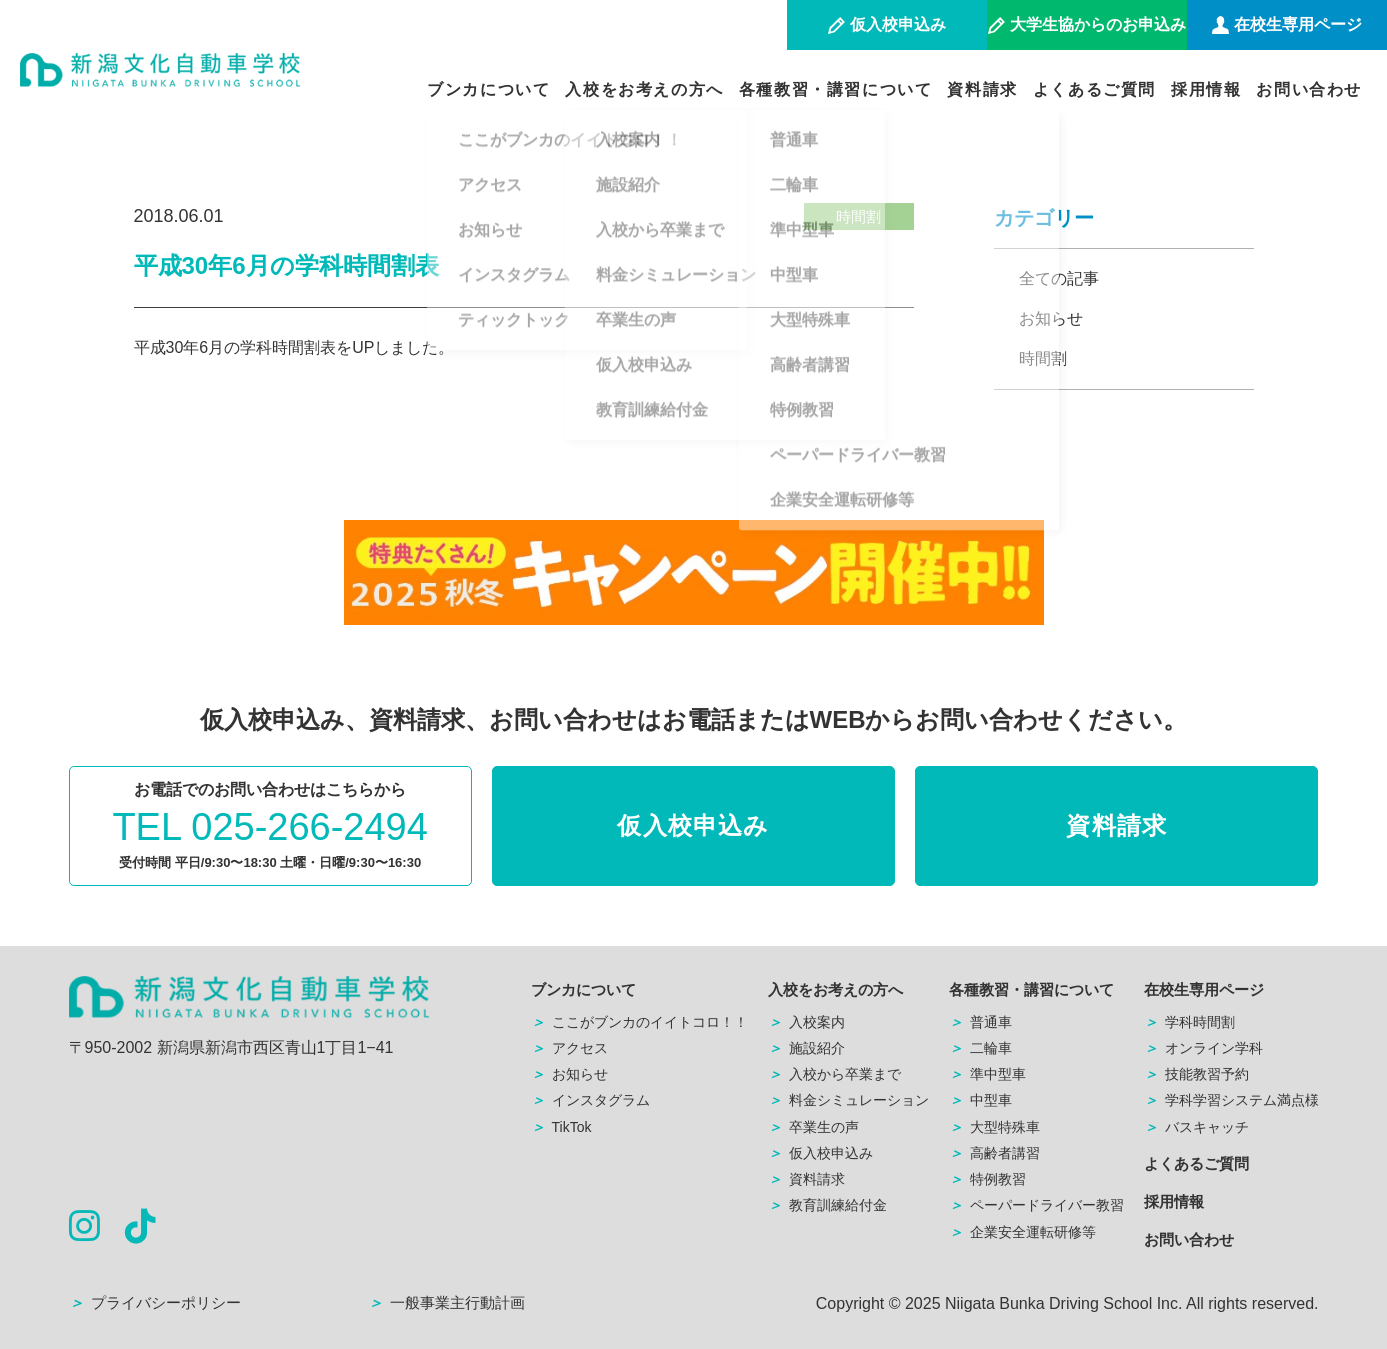  I want to click on オンライン学科, so click(1203, 1048).